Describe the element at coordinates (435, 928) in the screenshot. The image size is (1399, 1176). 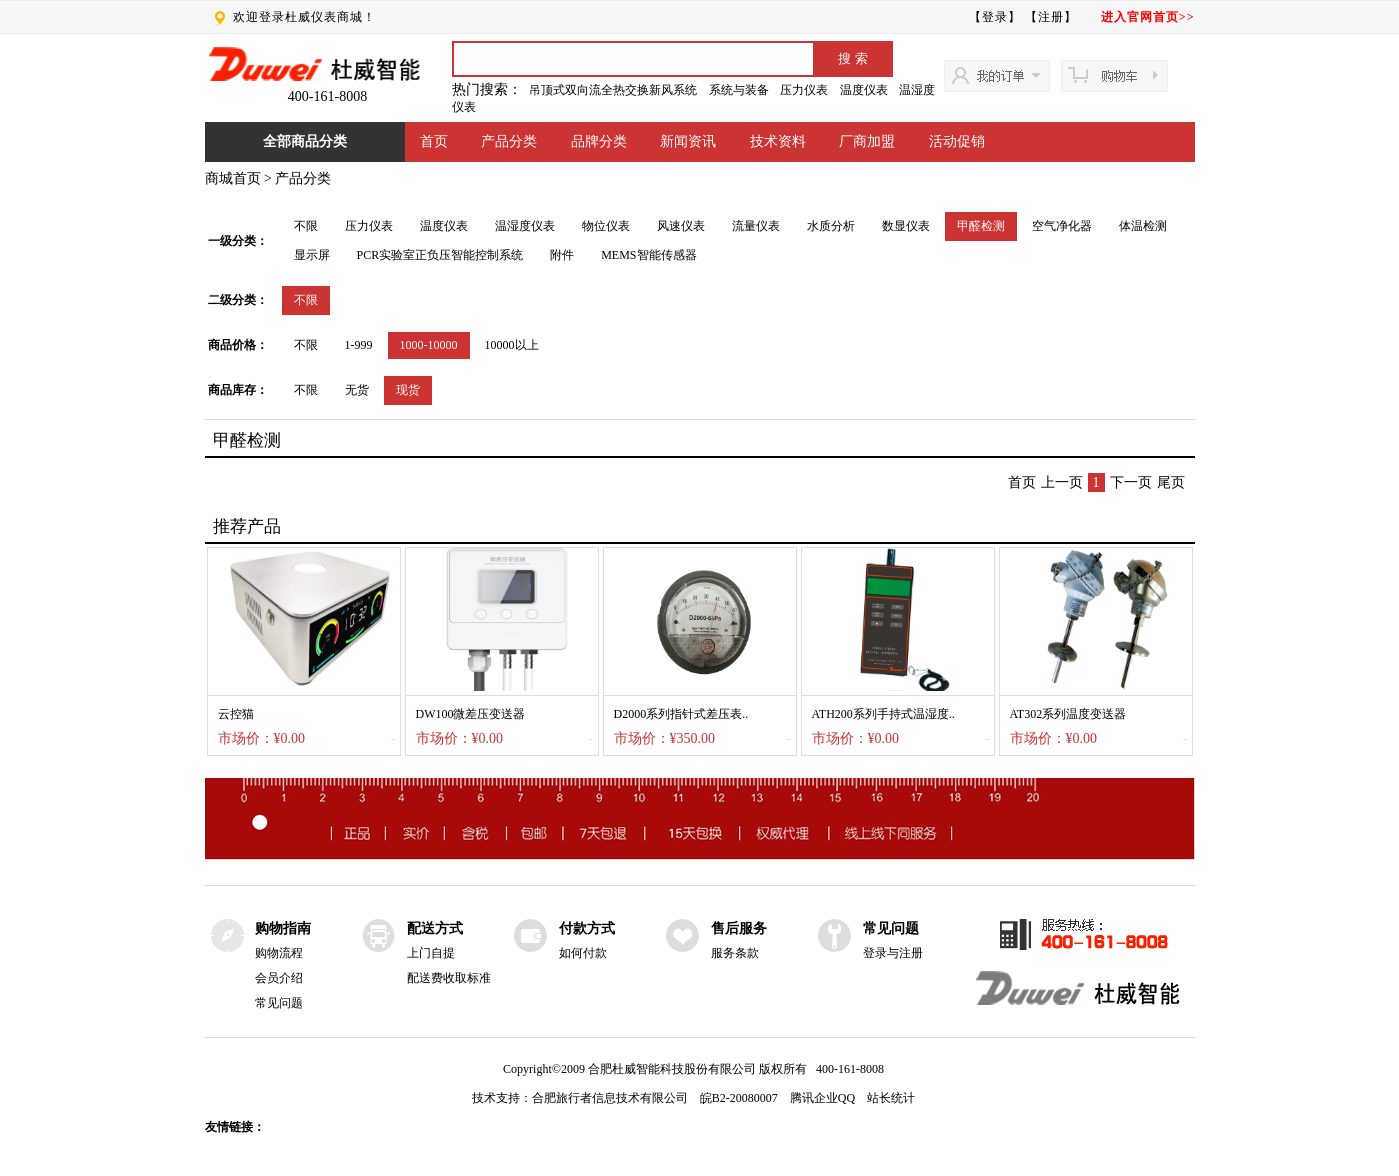
I see `配送方式` at that location.